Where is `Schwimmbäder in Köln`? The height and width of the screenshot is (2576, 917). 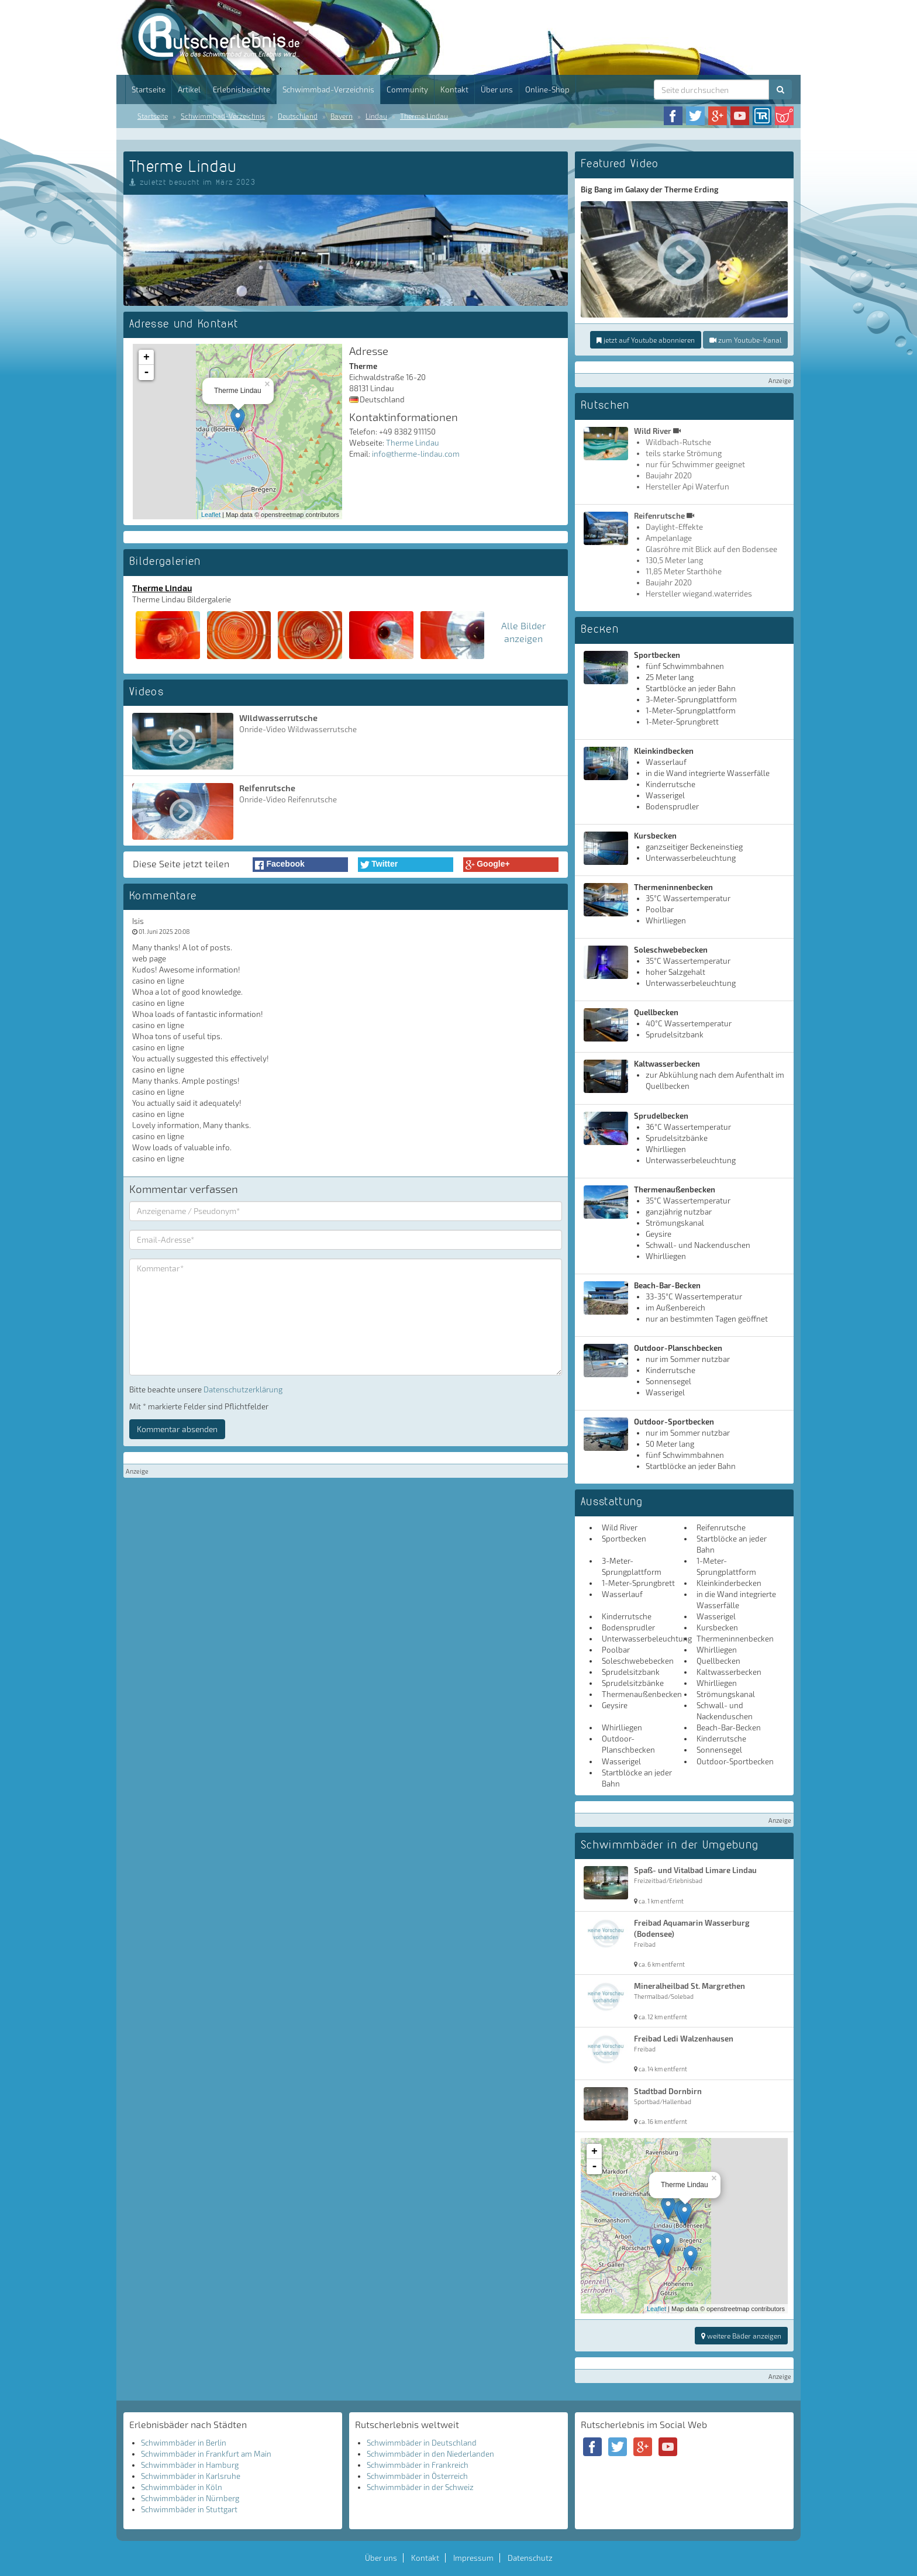
Schwimmbäder in Köln is located at coordinates (181, 2487).